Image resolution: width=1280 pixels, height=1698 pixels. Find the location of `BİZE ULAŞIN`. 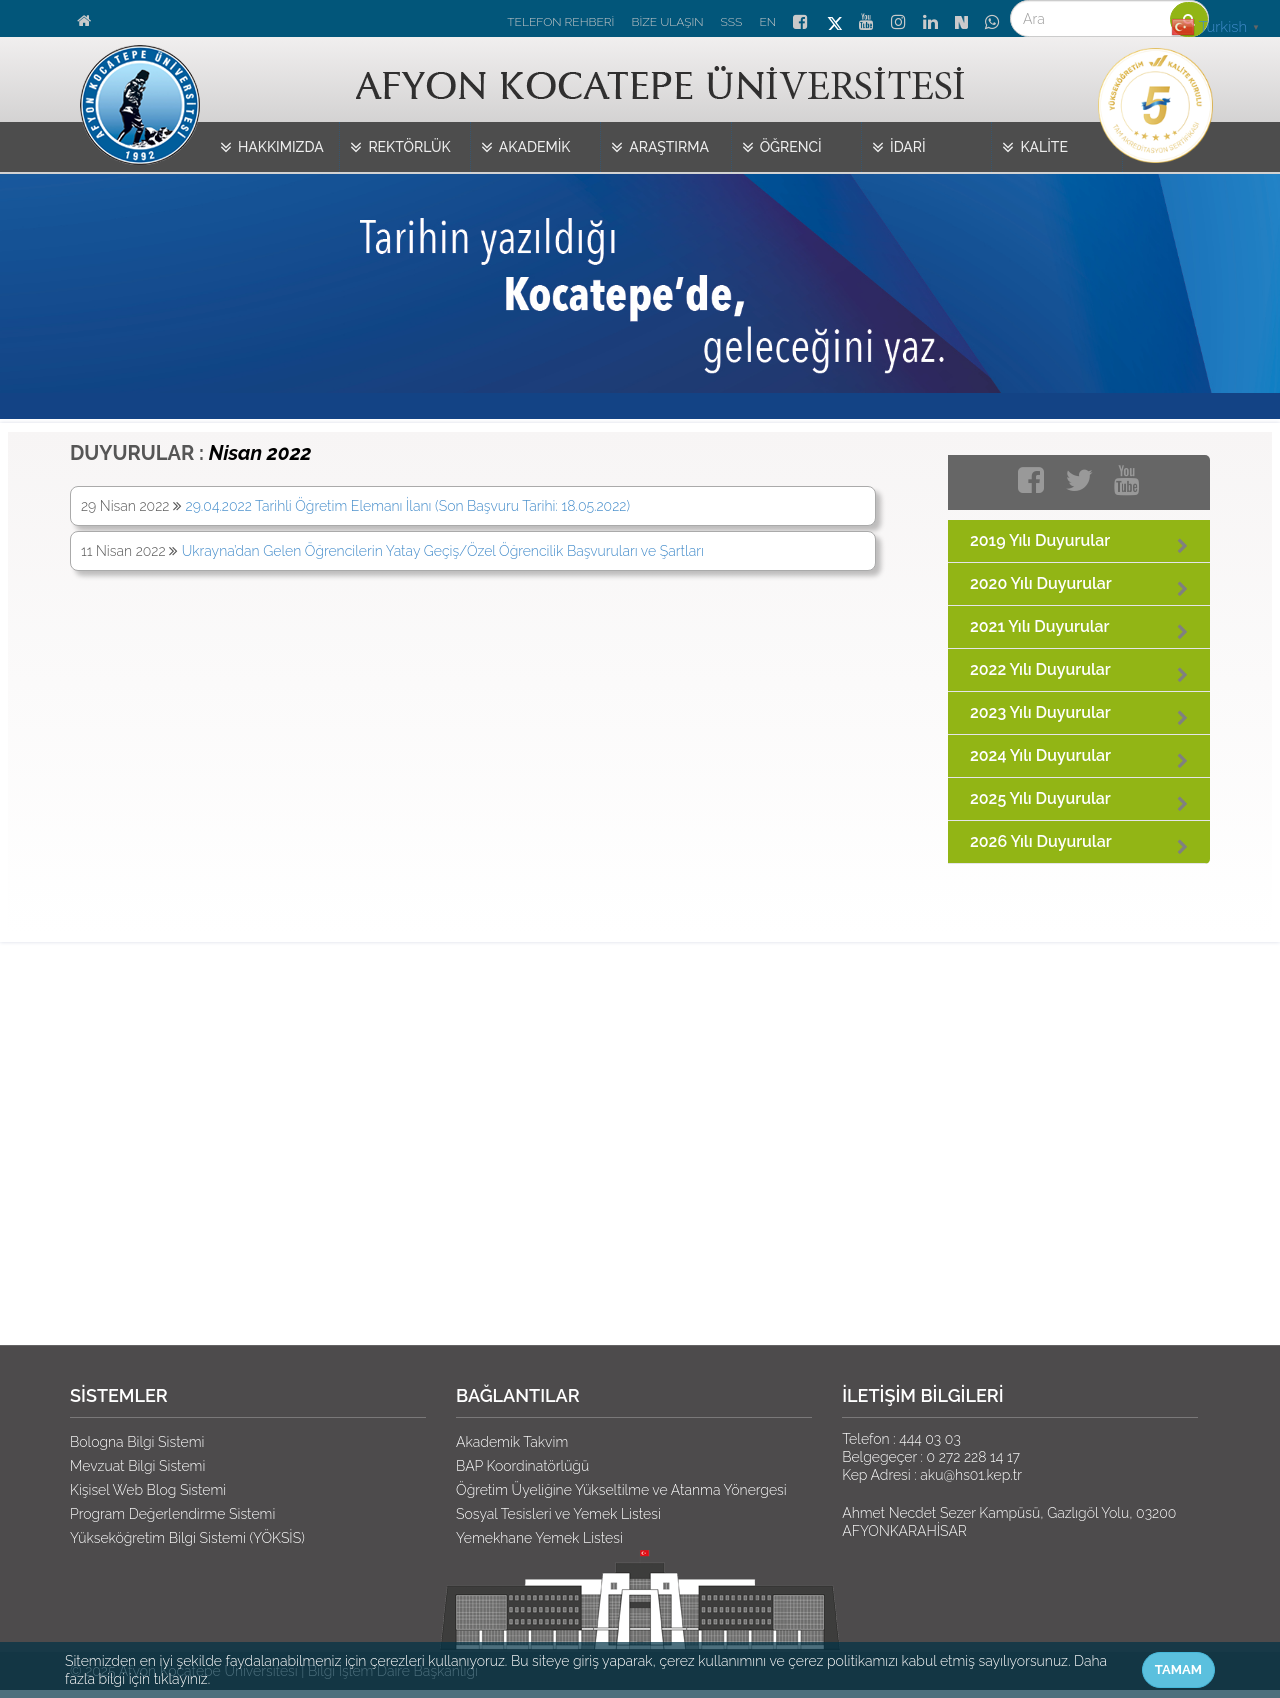

BİZE ULAŞIN is located at coordinates (667, 22).